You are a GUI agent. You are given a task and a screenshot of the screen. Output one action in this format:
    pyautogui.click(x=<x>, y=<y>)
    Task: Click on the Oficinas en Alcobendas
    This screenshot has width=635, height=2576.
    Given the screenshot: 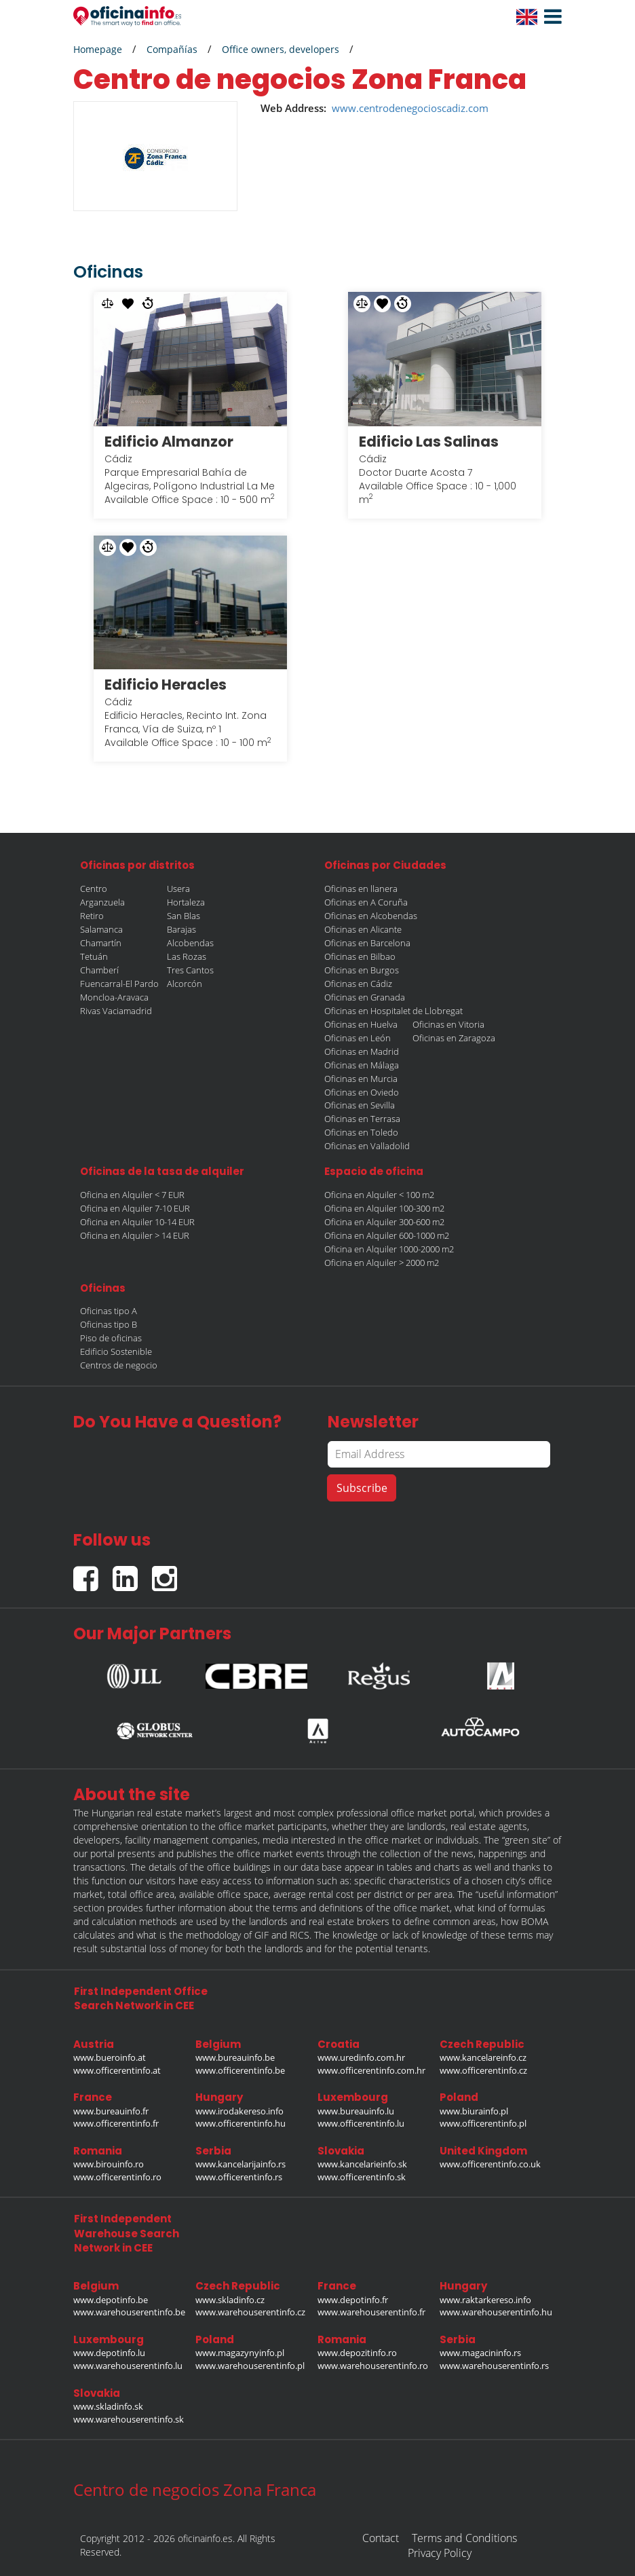 What is the action you would take?
    pyautogui.click(x=370, y=916)
    